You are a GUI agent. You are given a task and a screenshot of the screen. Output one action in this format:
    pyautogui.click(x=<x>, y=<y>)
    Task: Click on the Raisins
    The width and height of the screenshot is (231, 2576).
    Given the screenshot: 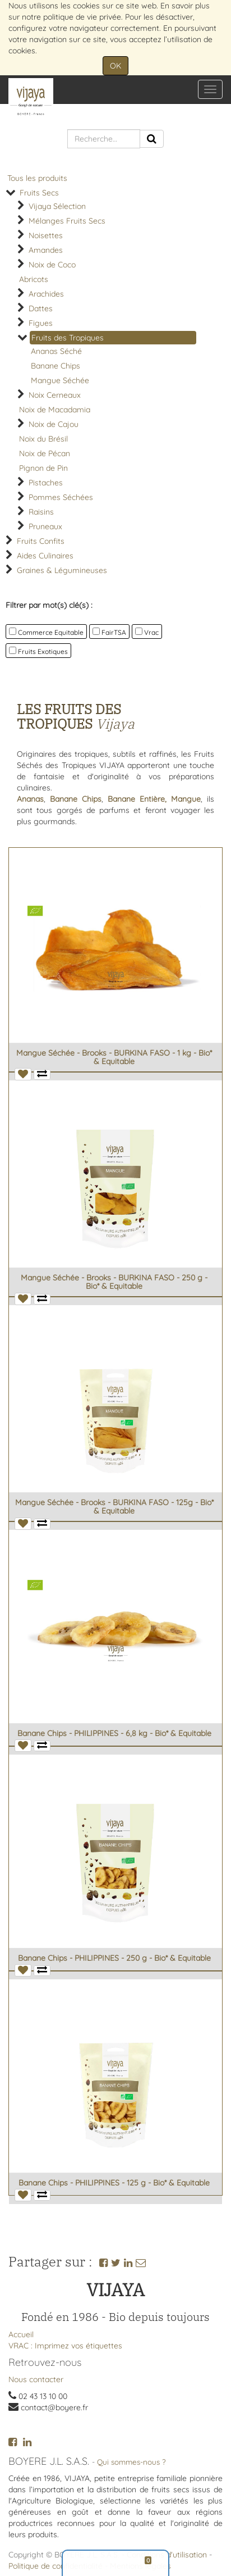 What is the action you would take?
    pyautogui.click(x=41, y=512)
    